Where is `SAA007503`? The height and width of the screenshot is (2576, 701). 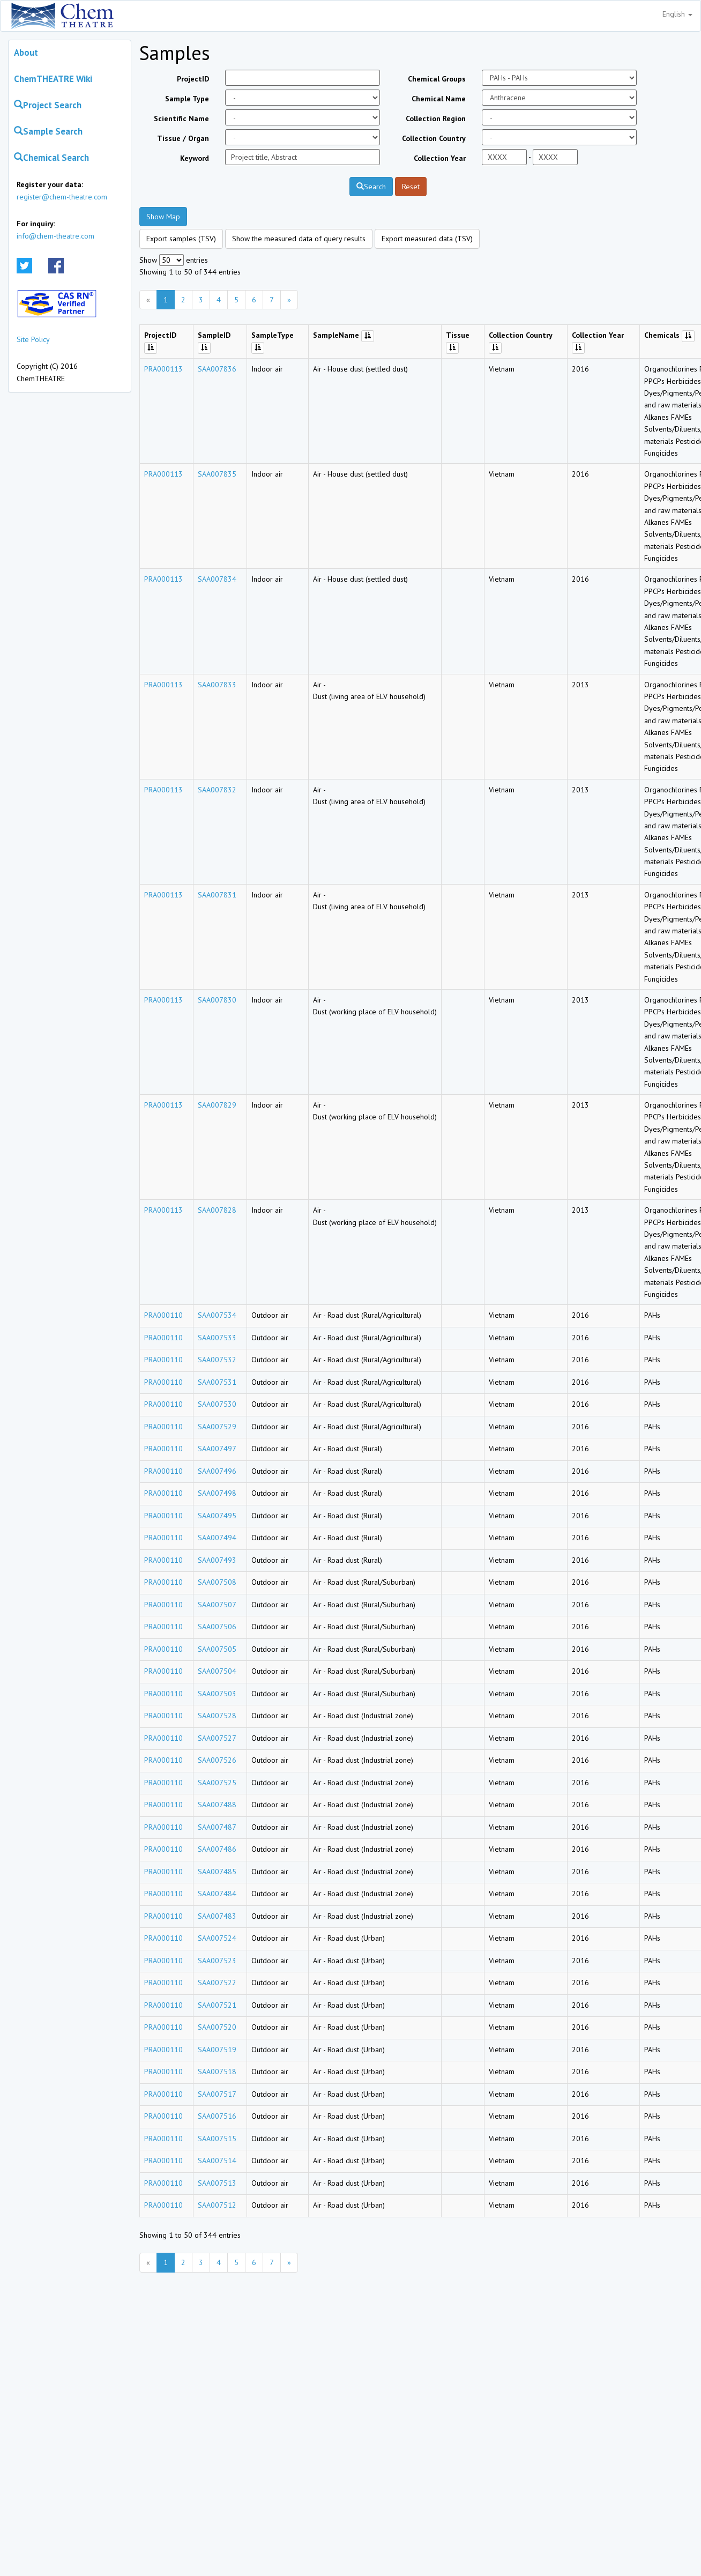
SAA007503 is located at coordinates (217, 1693).